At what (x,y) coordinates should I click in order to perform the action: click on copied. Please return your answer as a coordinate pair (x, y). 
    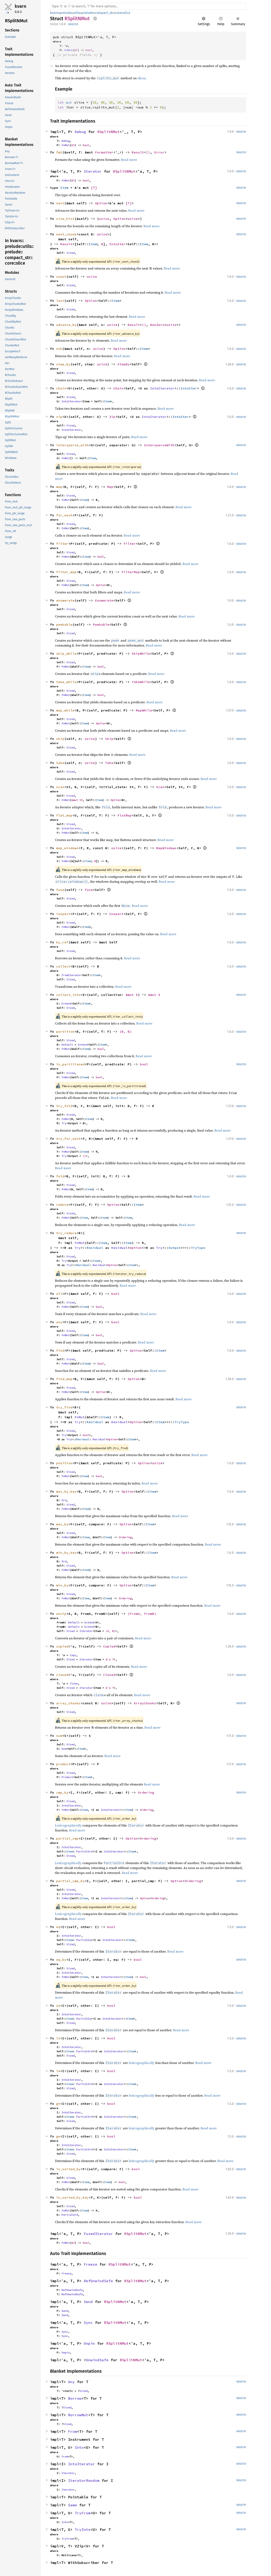
    Looking at the image, I should click on (62, 1646).